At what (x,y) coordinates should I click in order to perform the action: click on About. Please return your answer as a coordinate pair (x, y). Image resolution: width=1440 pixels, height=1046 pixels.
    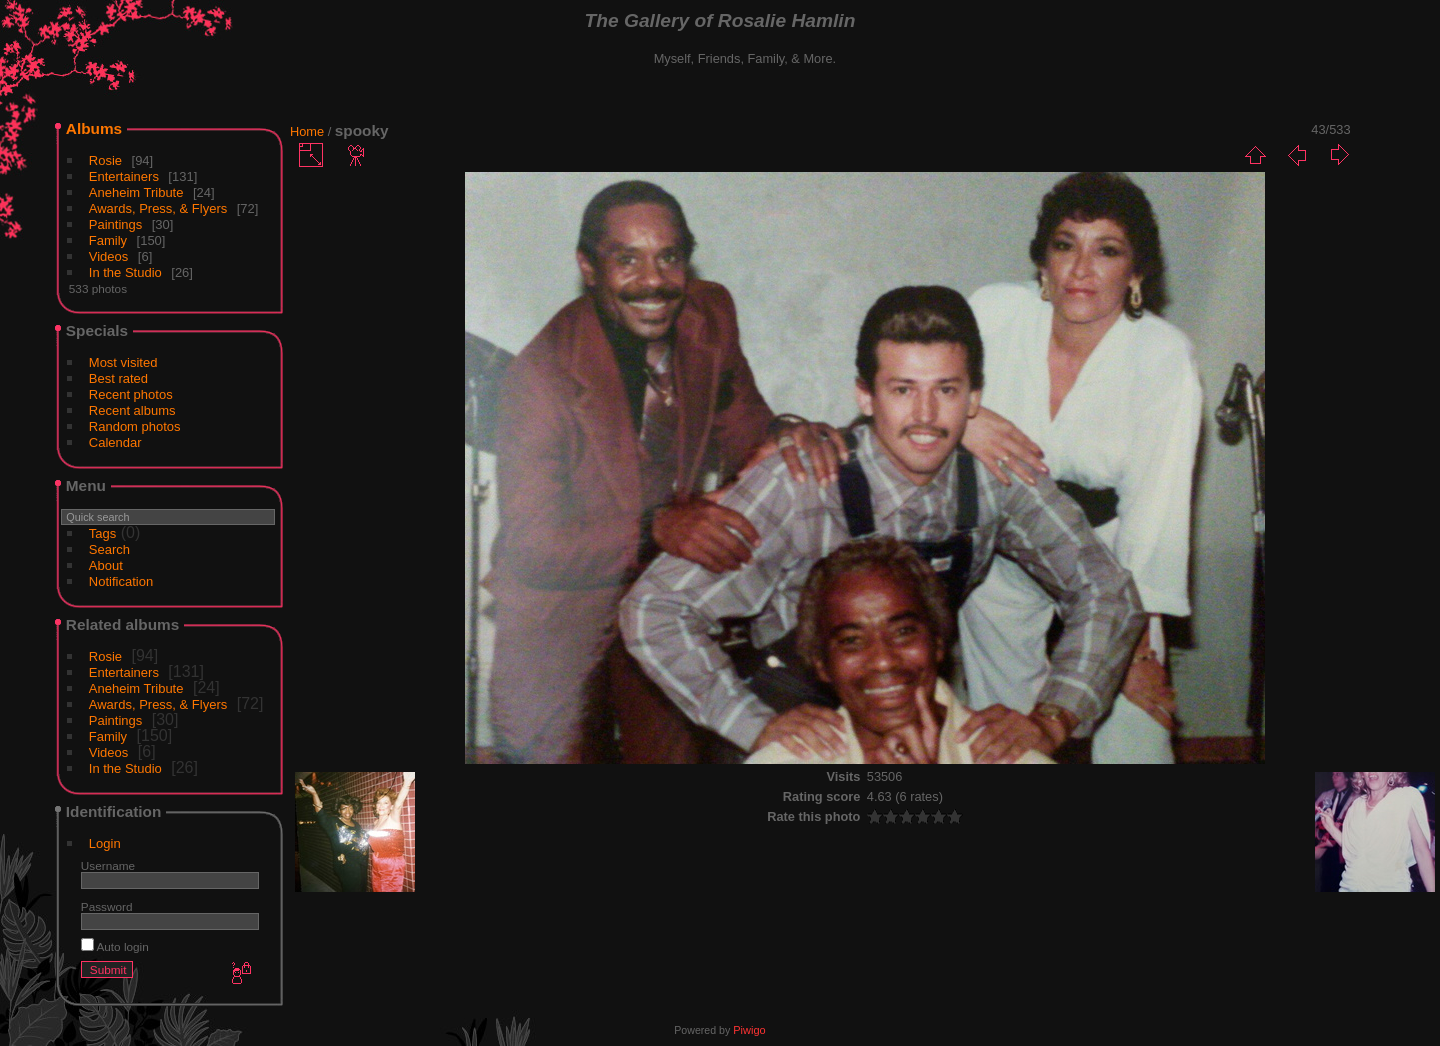
    Looking at the image, I should click on (106, 565).